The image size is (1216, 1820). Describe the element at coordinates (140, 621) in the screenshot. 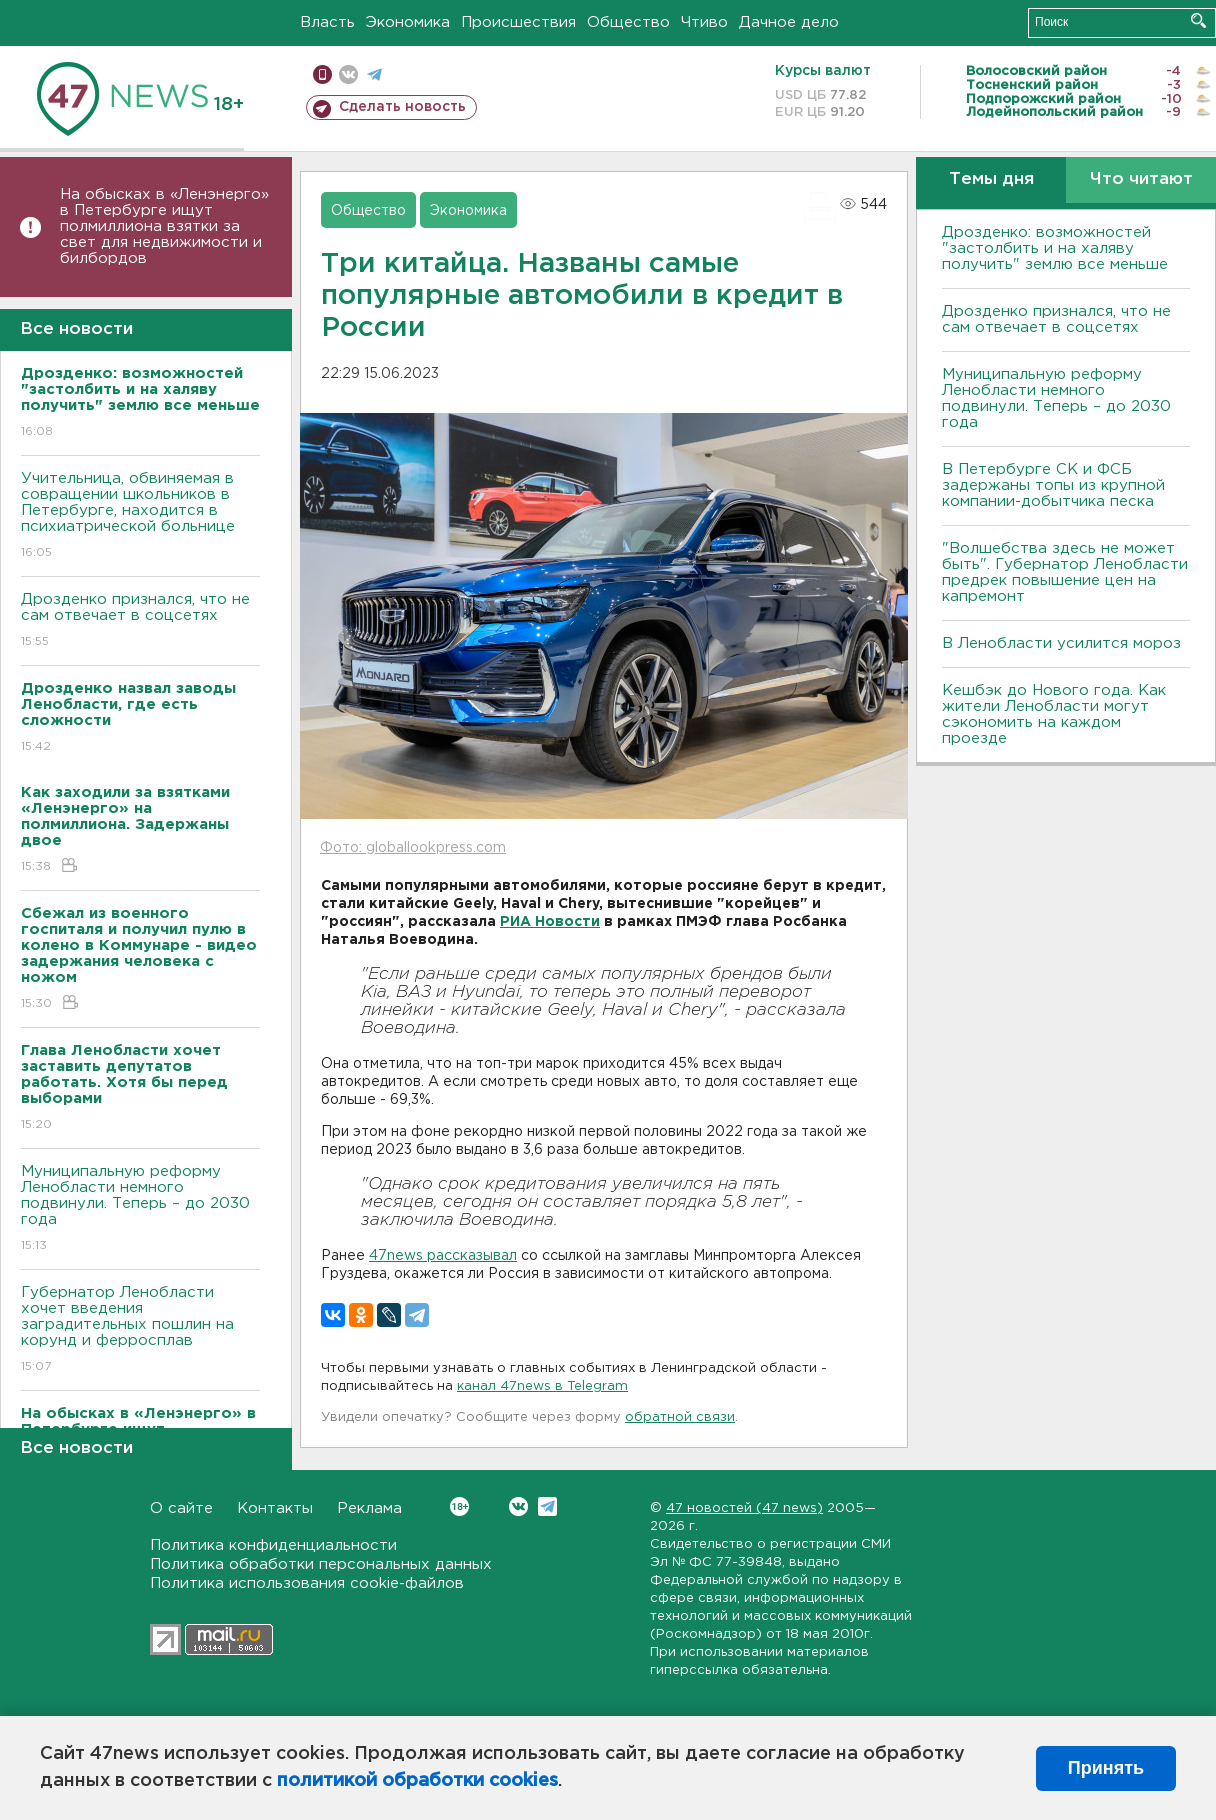

I see `Дрозденко признался, что не сам отвечает в соцсетях` at that location.